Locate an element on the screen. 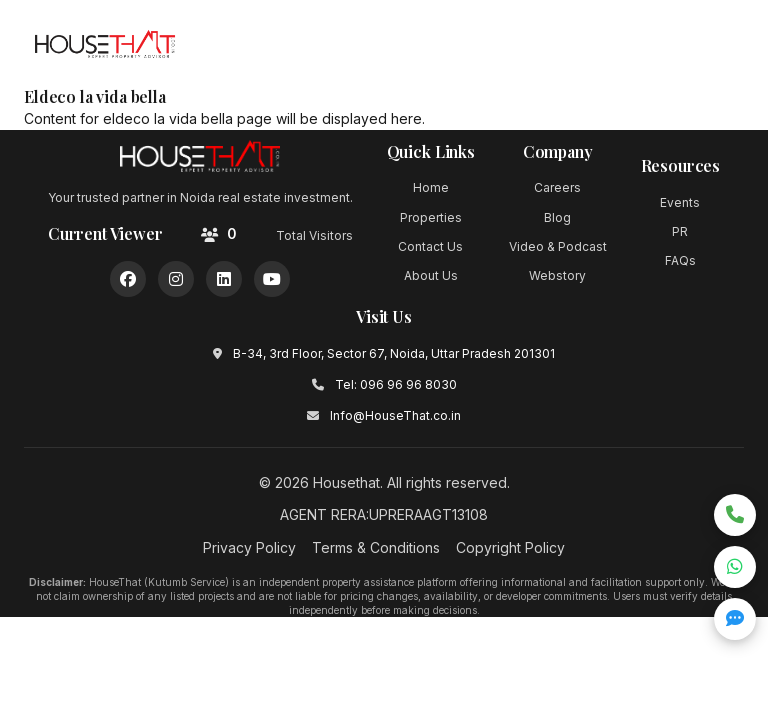 The height and width of the screenshot is (720, 768). [Call now] is located at coordinates (735, 515).